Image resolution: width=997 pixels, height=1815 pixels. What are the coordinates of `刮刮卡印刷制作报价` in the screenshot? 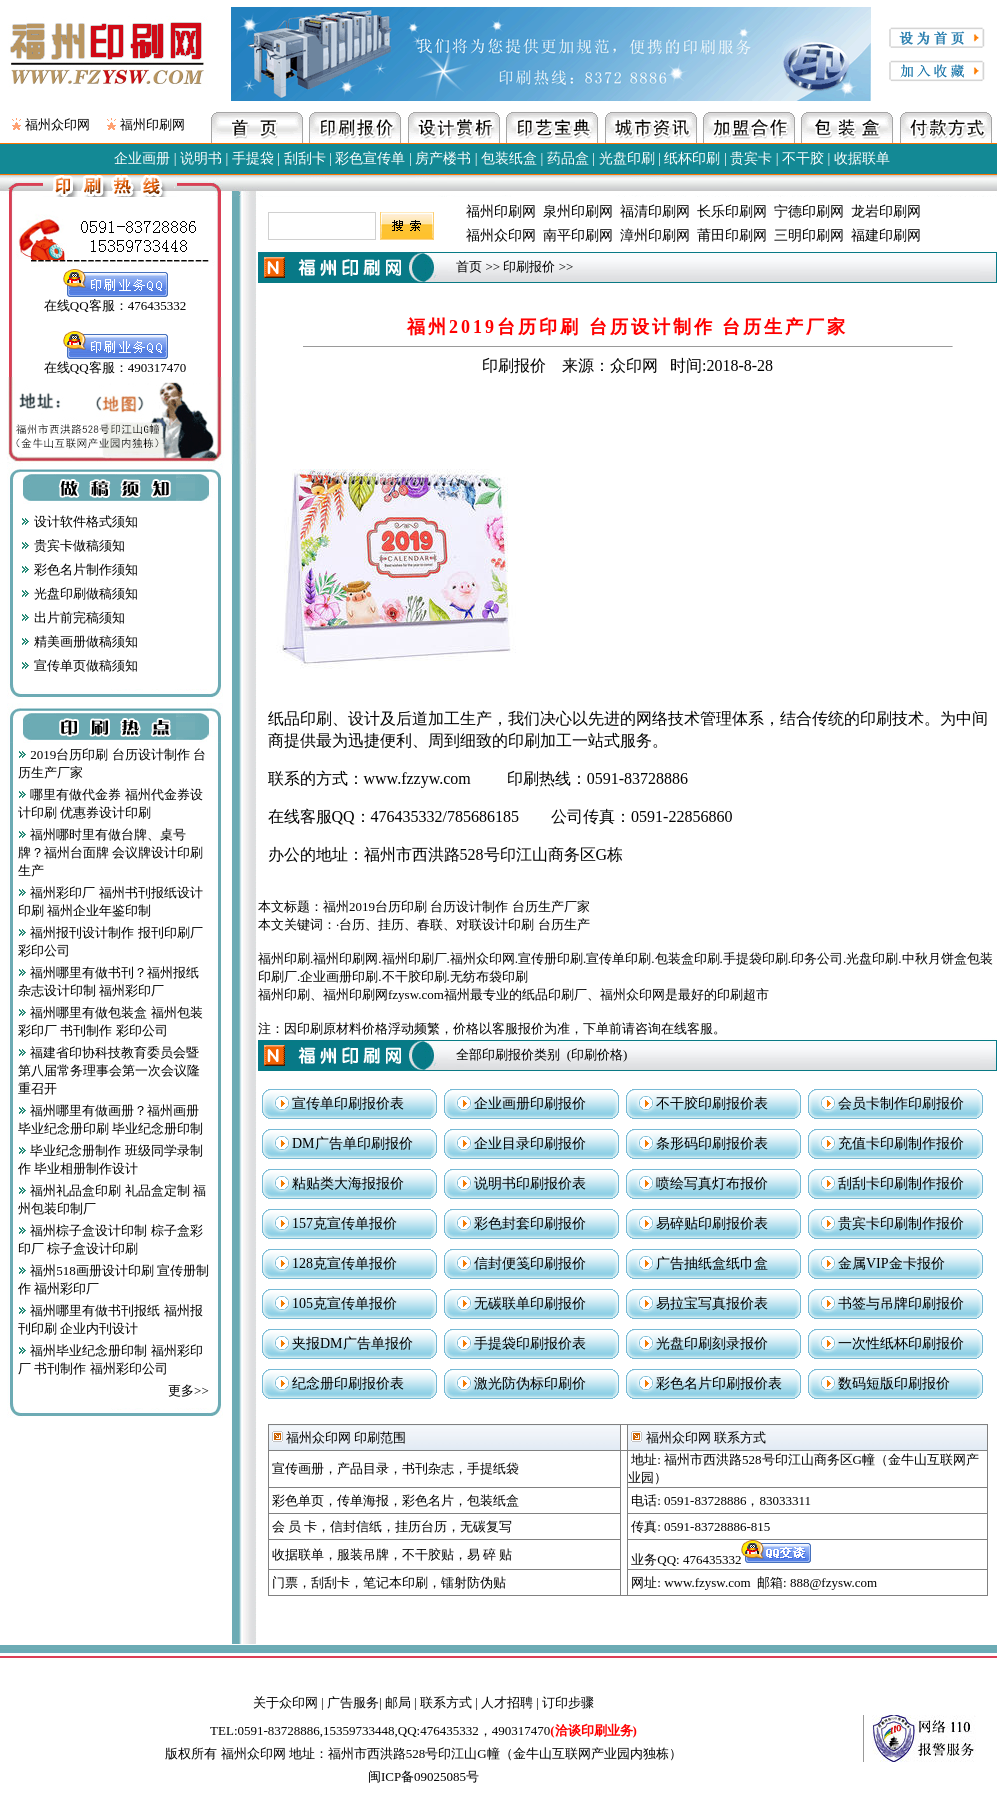 It's located at (901, 1183).